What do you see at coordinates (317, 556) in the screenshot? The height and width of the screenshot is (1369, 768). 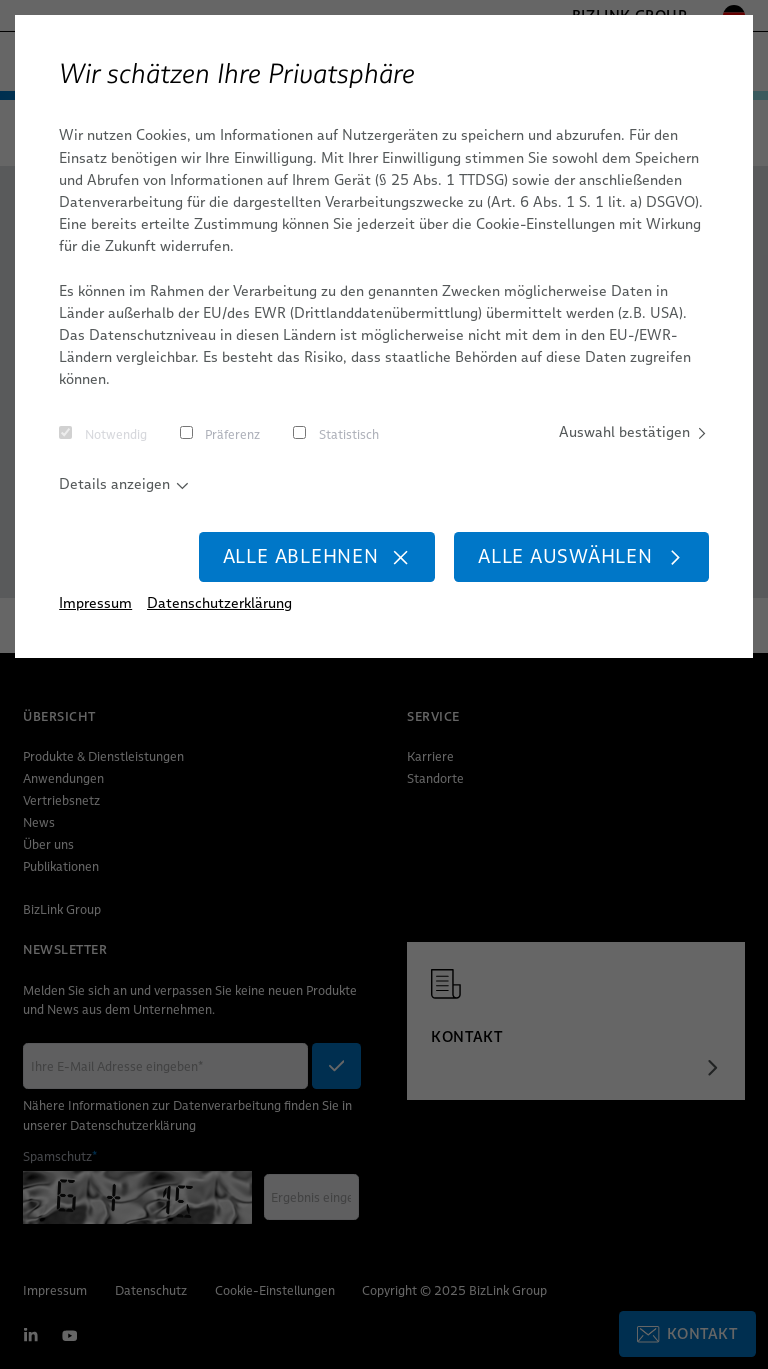 I see `Alle ablehnen` at bounding box center [317, 556].